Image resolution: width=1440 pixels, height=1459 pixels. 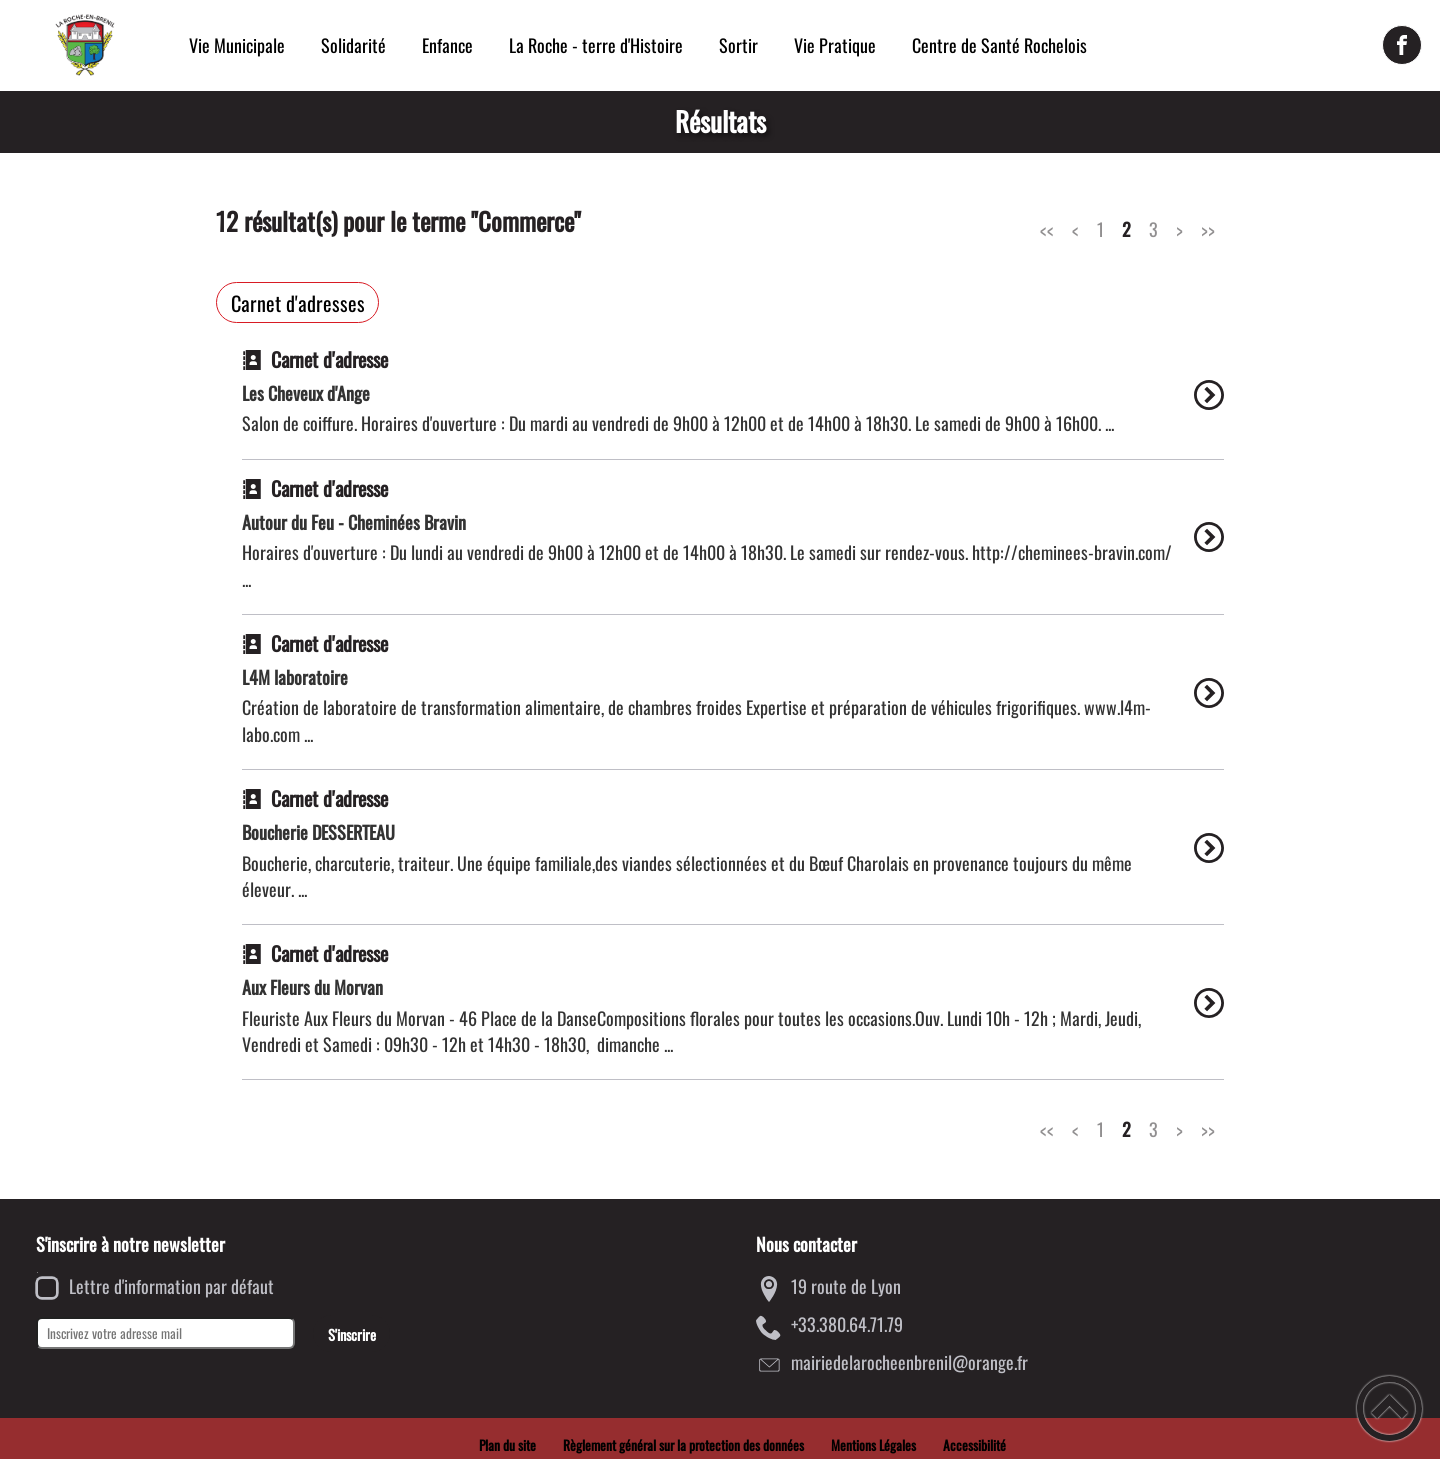 I want to click on Accessibilité, so click(x=974, y=1445).